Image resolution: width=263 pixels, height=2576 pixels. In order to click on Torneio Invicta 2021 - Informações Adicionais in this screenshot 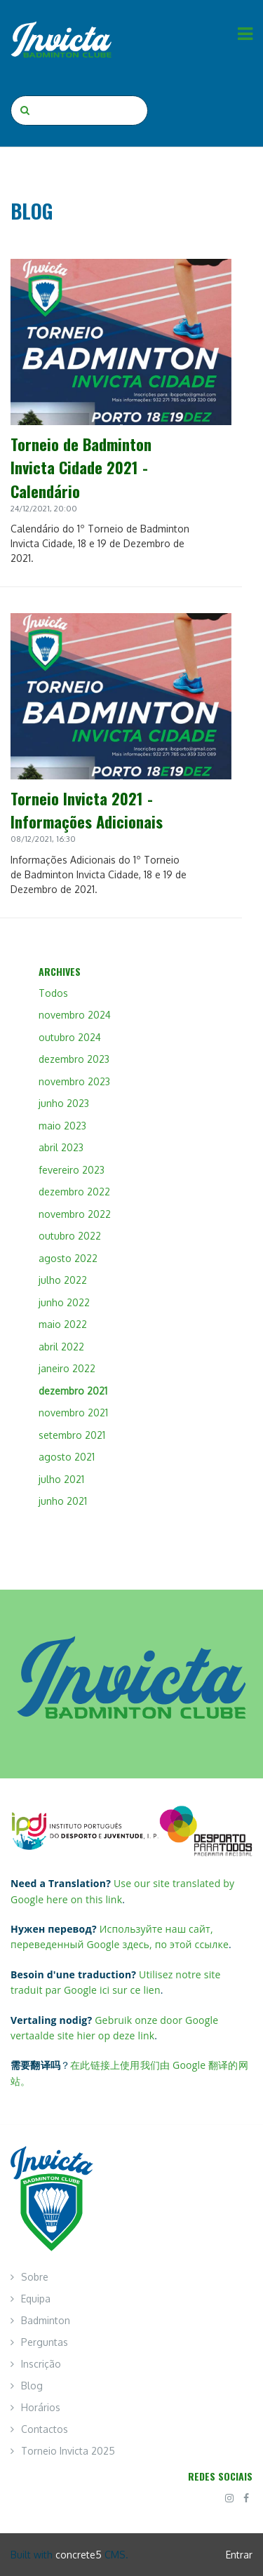, I will do `click(87, 809)`.